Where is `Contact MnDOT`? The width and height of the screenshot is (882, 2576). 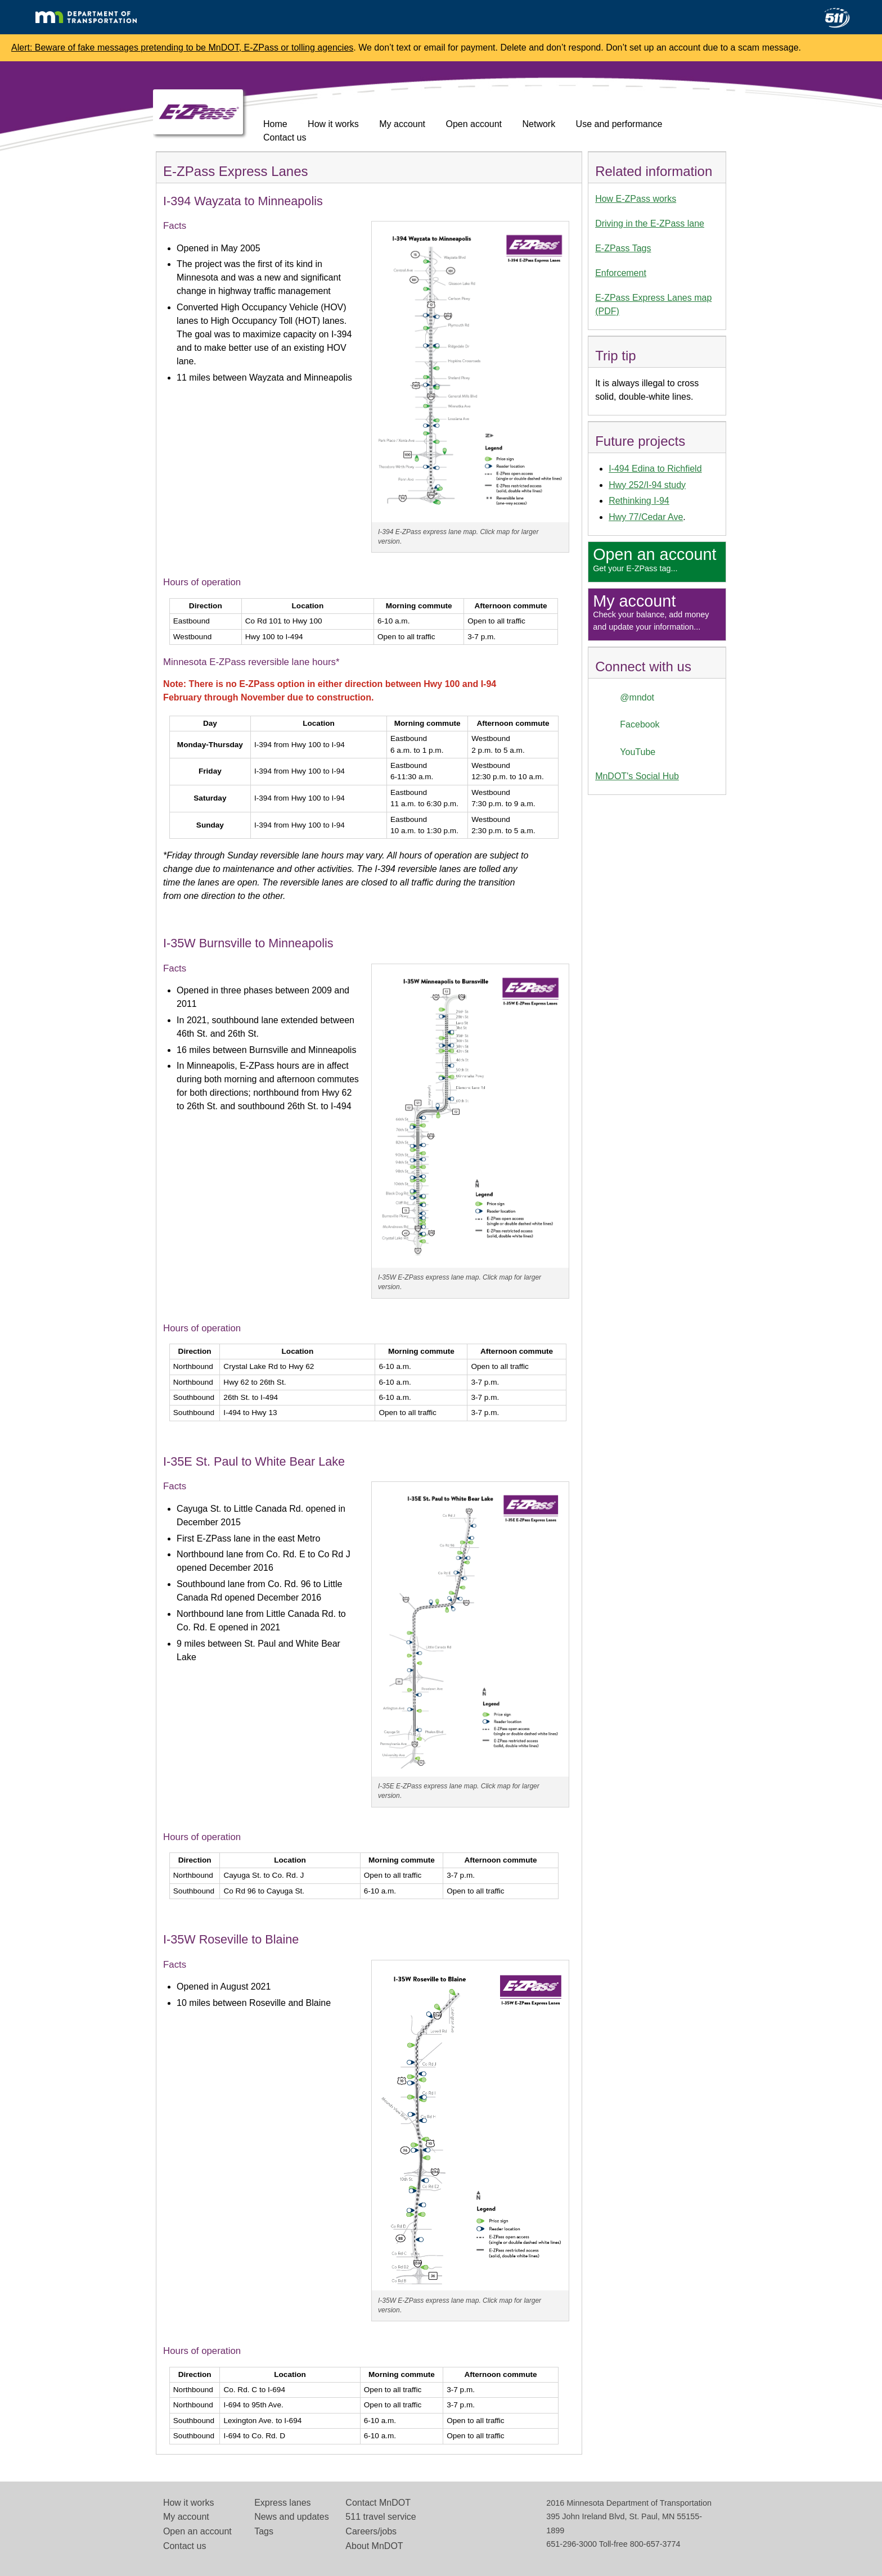 Contact MnDOT is located at coordinates (378, 2502).